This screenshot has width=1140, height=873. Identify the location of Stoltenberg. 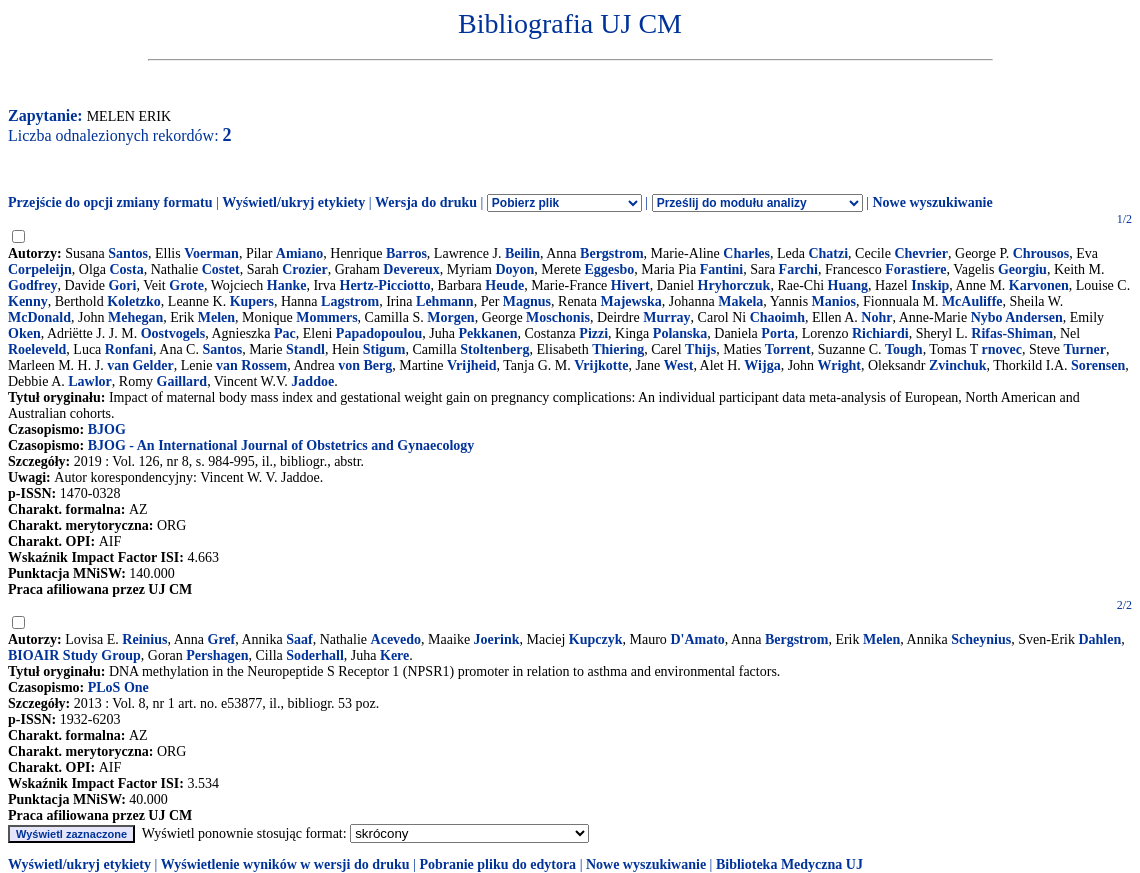
(494, 349).